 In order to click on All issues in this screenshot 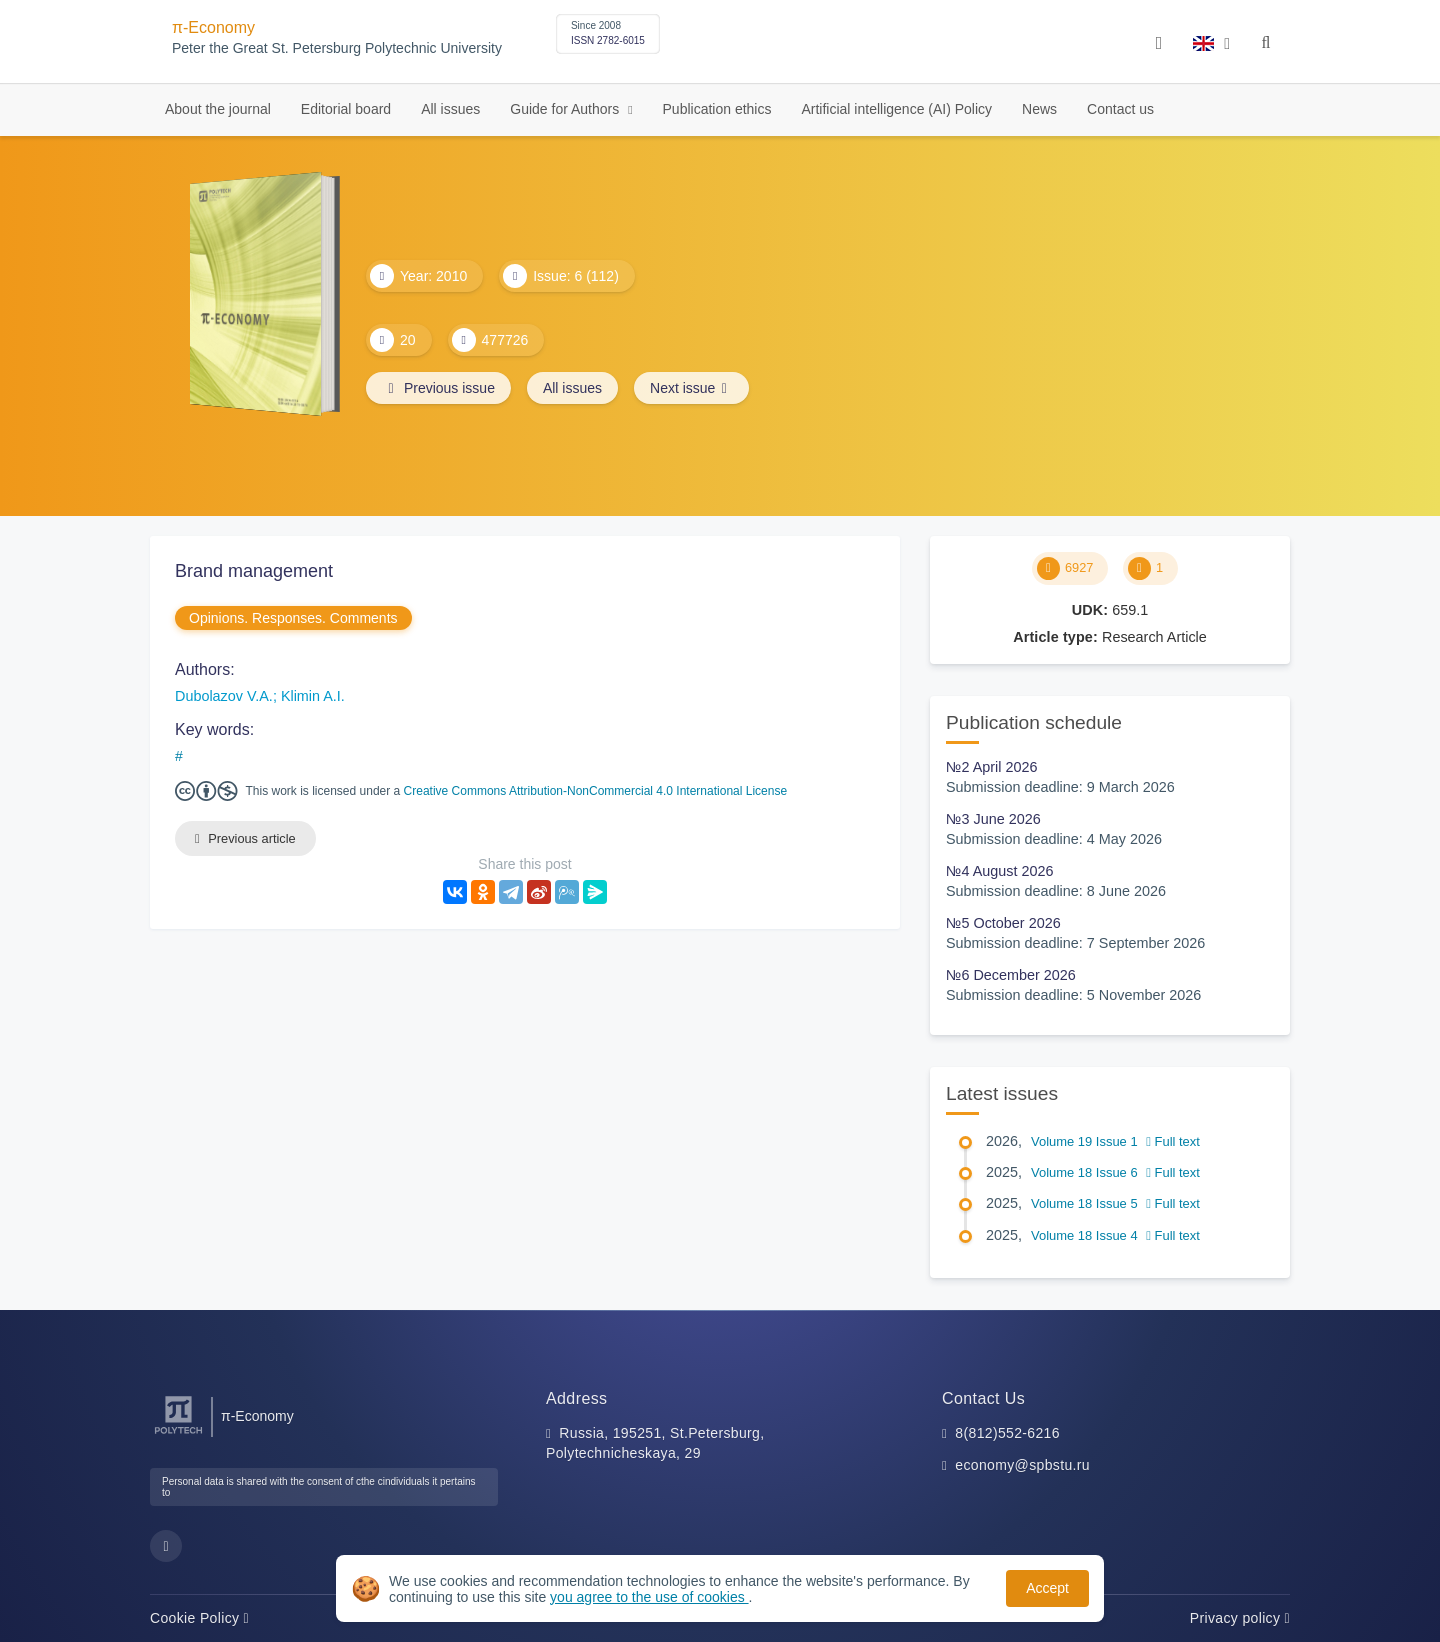, I will do `click(450, 109)`.